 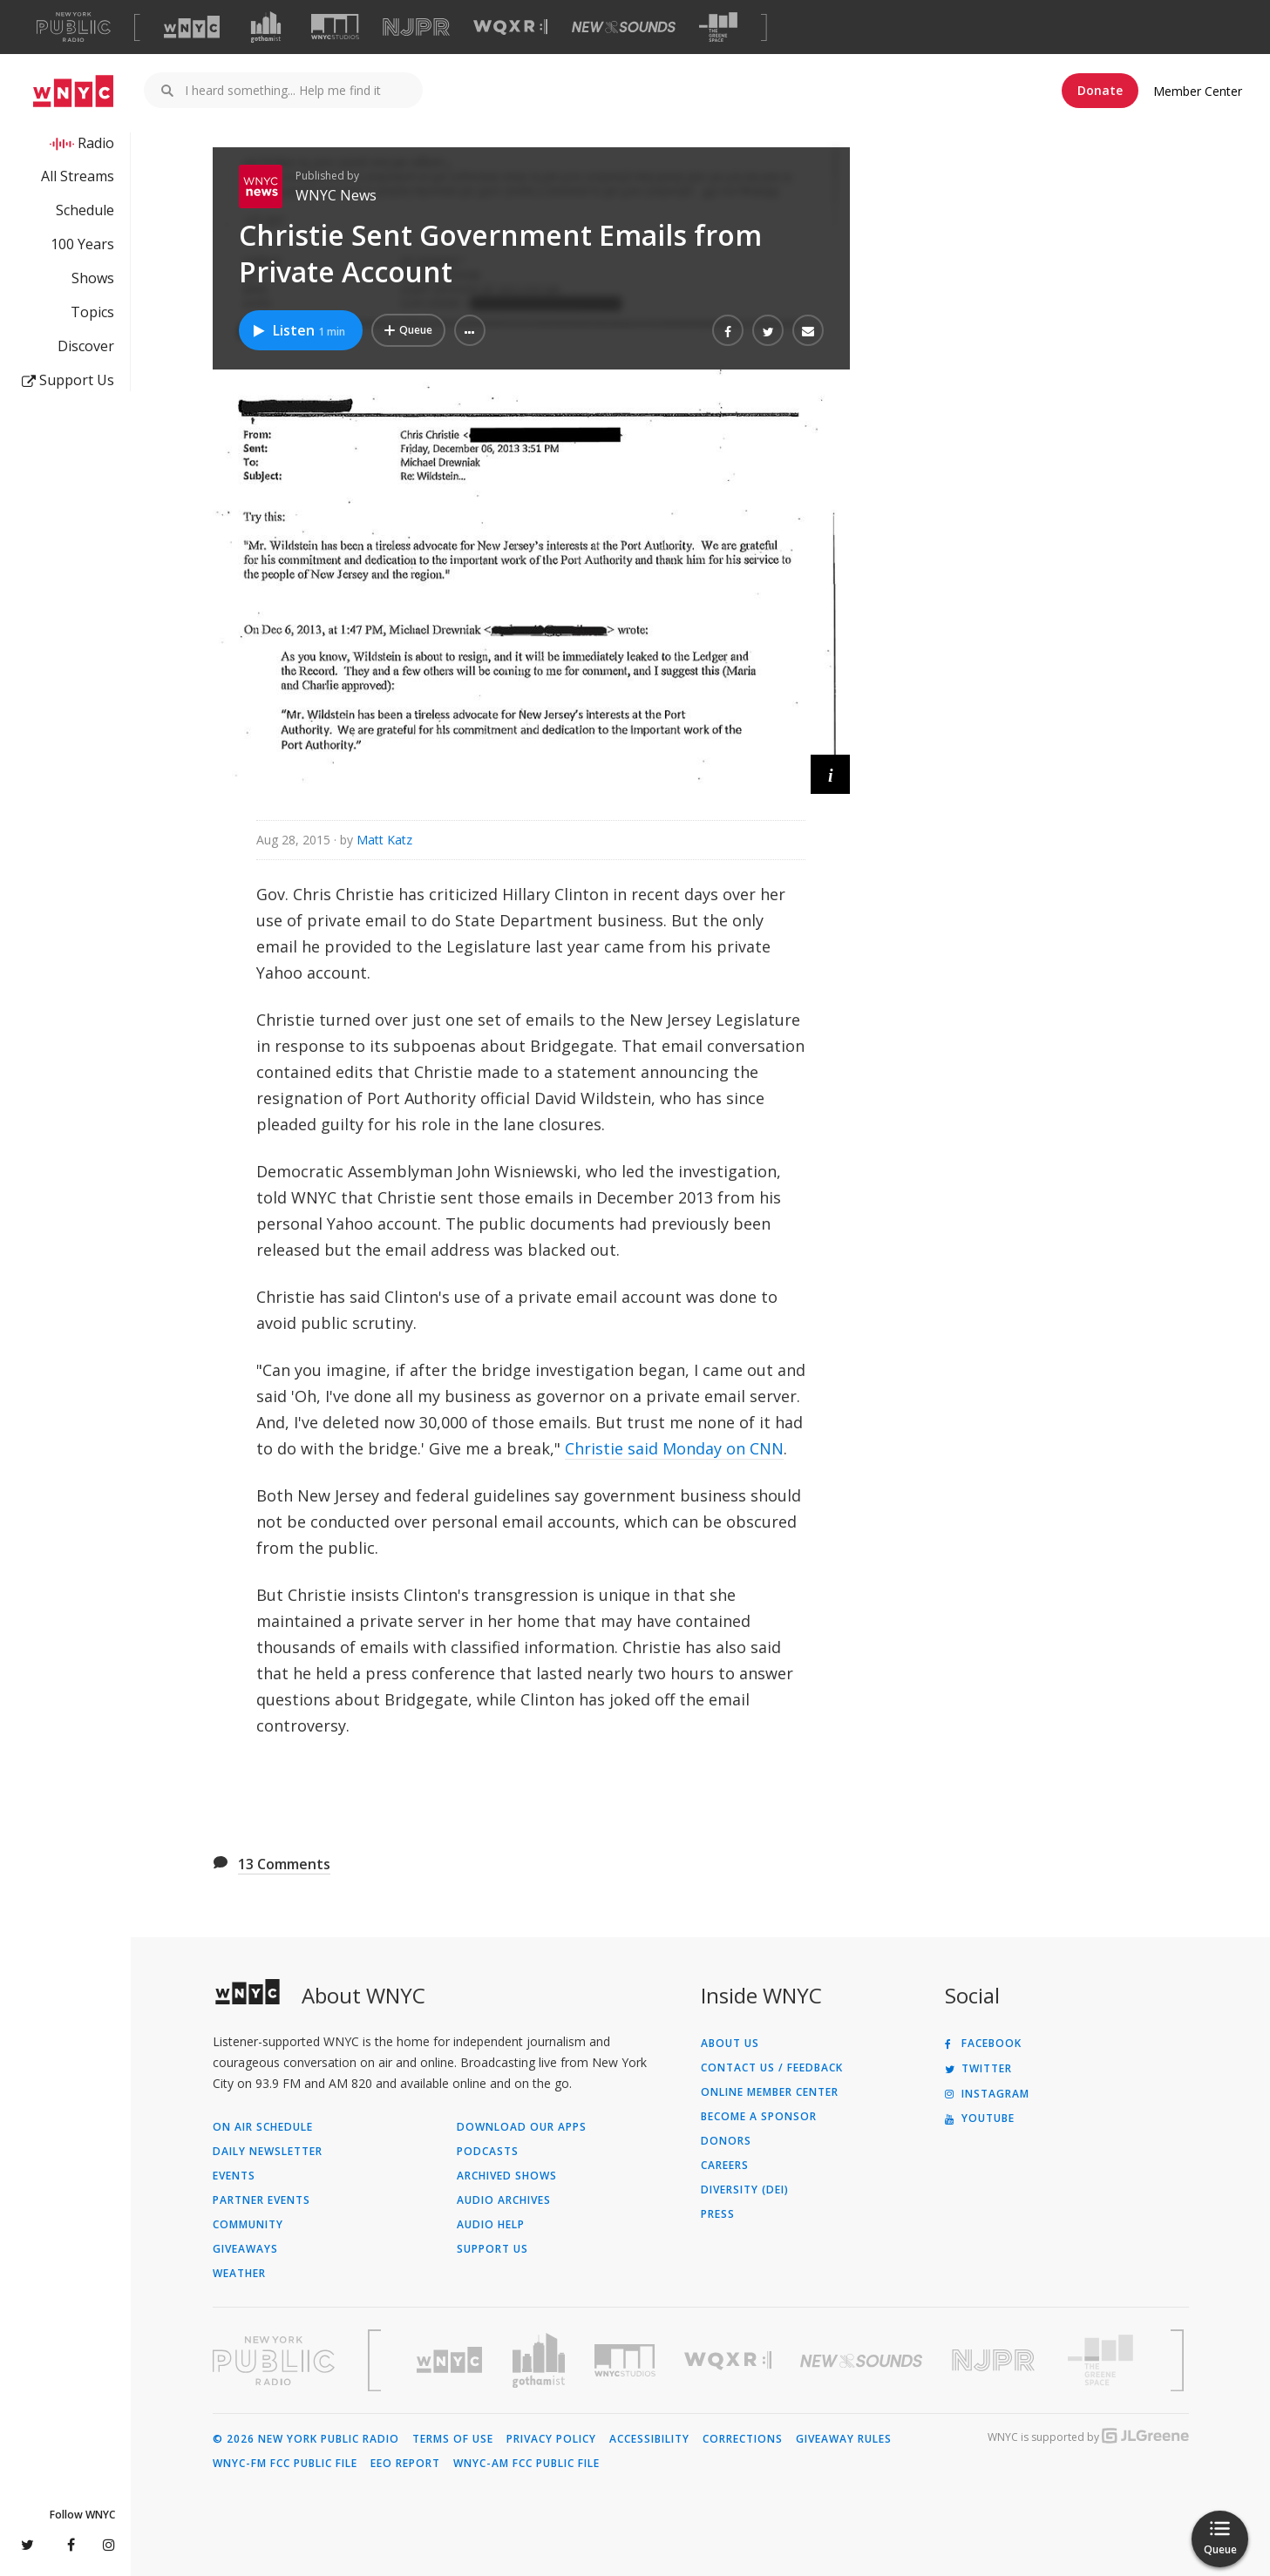 What do you see at coordinates (335, 26) in the screenshot?
I see `[Visit WNYC Studios (Opens in new window)]` at bounding box center [335, 26].